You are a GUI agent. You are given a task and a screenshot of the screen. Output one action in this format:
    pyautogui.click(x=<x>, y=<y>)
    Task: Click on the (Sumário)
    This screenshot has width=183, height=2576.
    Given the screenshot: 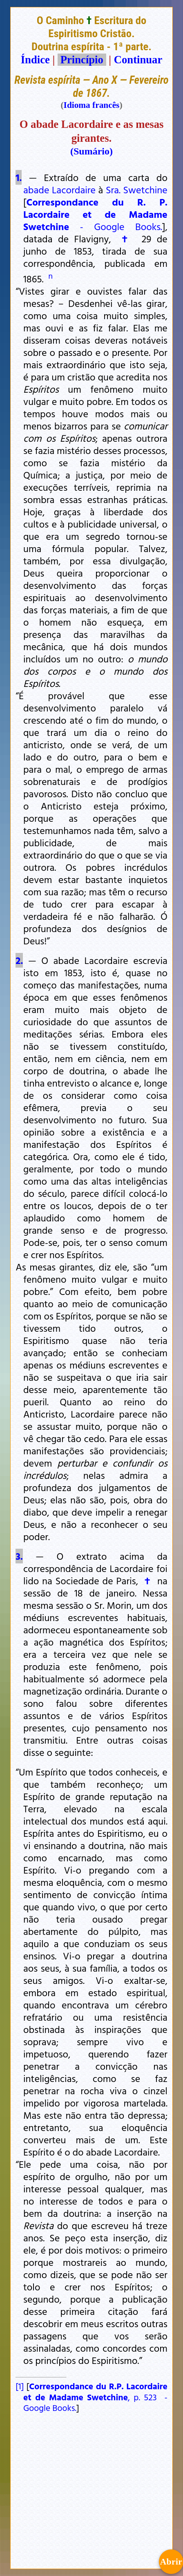 What is the action you would take?
    pyautogui.click(x=91, y=151)
    